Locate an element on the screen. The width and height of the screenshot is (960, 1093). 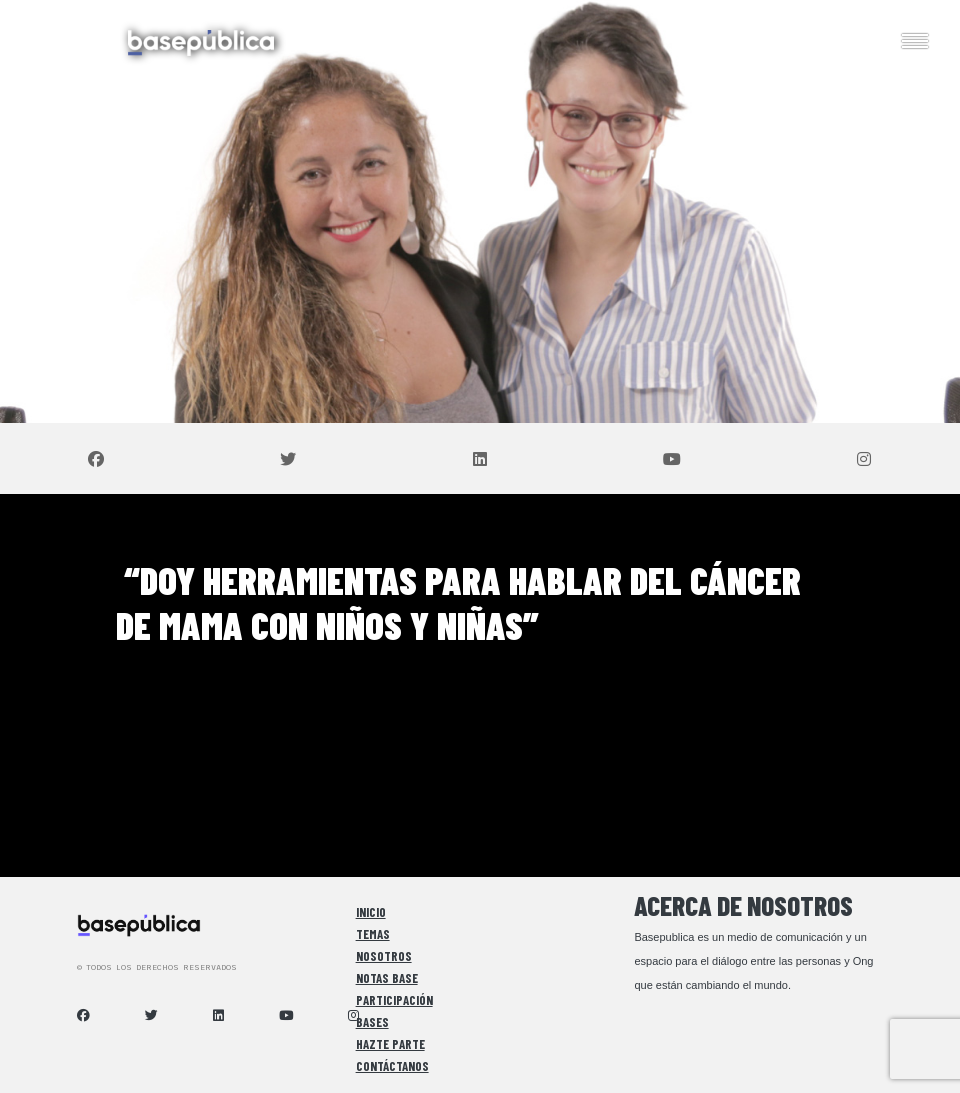
Participación is located at coordinates (394, 1000).